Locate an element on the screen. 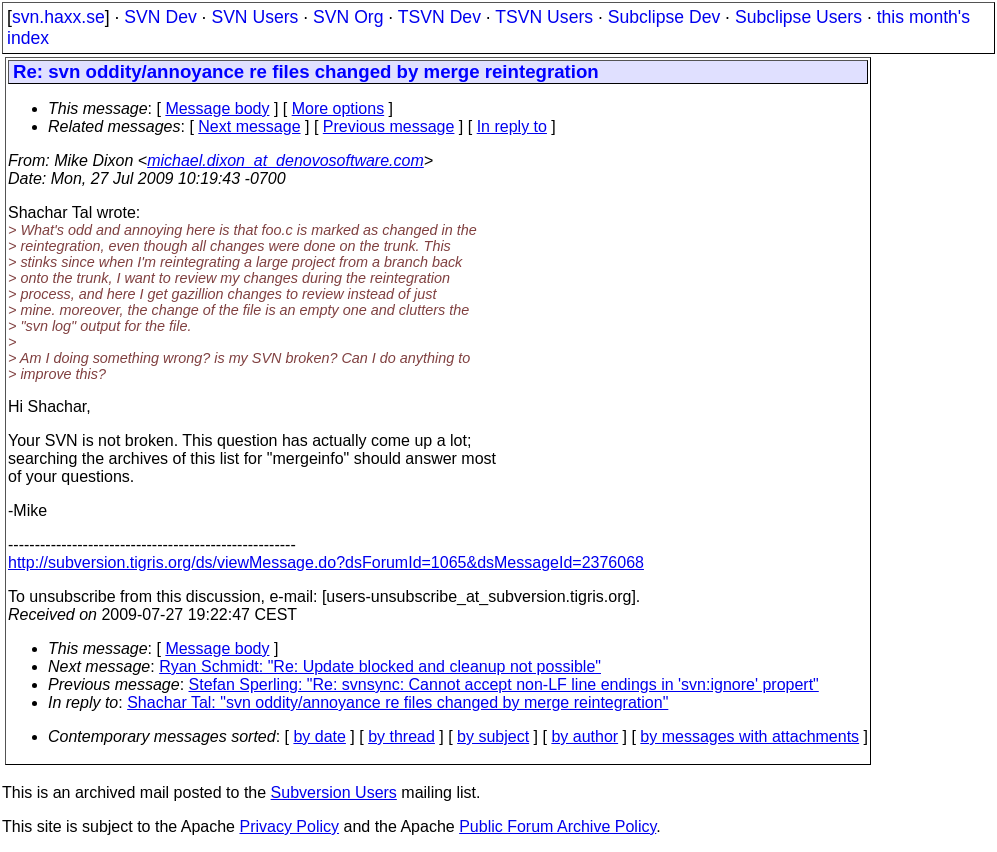 Image resolution: width=997 pixels, height=852 pixels. Ryan Schmidt: "Re: Update blocked and cleanup not possible" is located at coordinates (380, 666).